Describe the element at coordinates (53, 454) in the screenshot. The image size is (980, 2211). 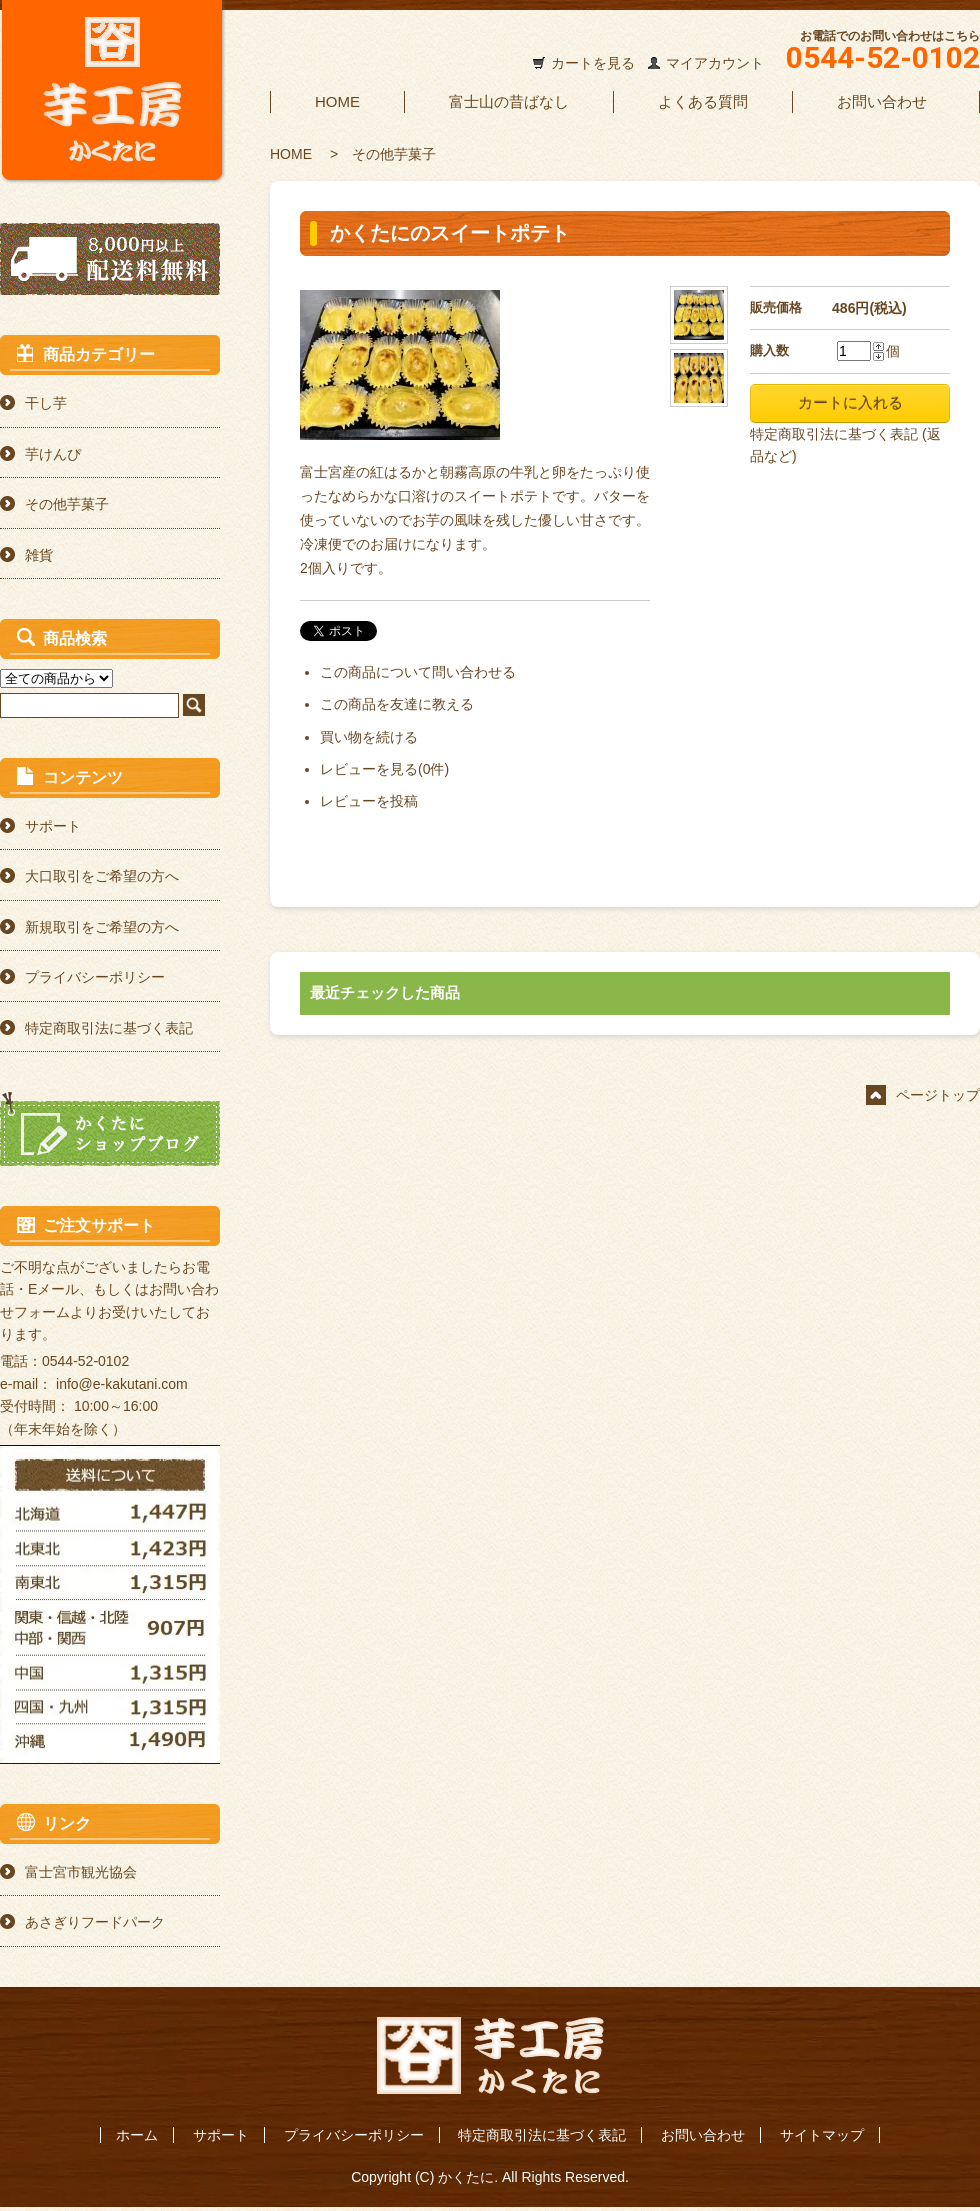
I see `芋けんぴ` at that location.